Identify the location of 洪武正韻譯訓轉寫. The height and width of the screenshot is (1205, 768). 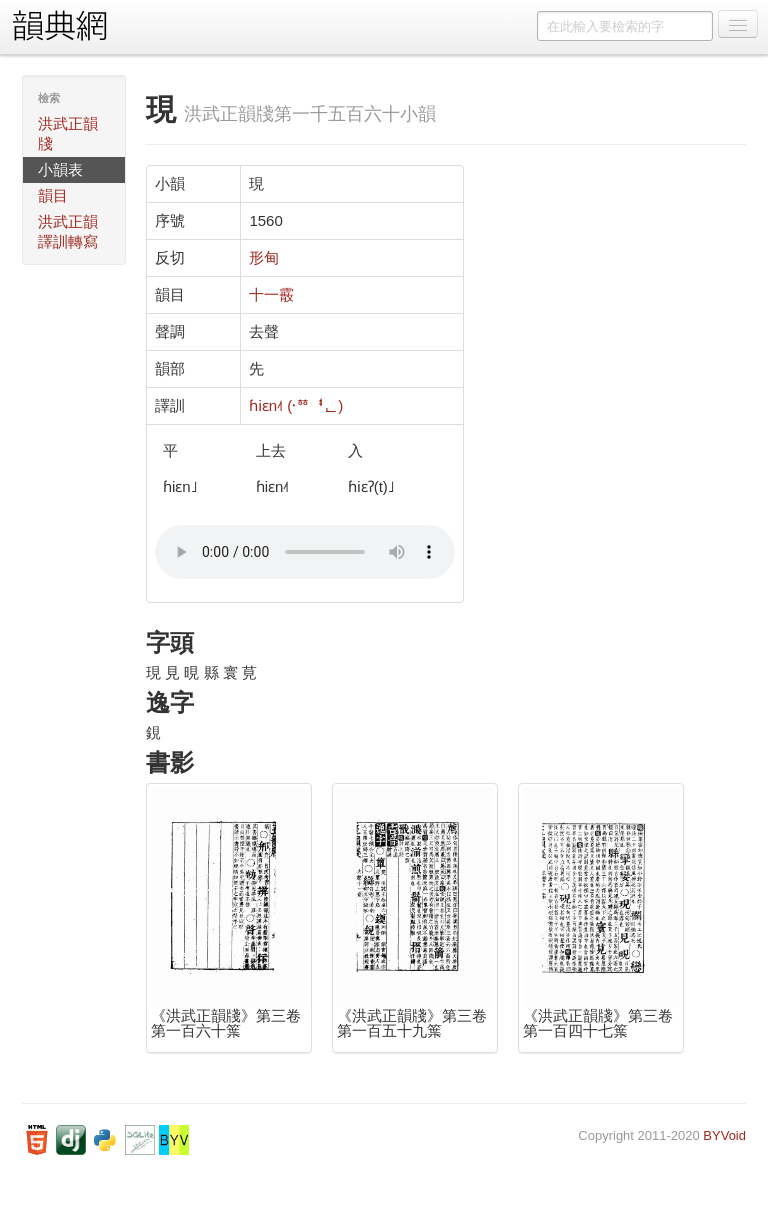
(68, 231).